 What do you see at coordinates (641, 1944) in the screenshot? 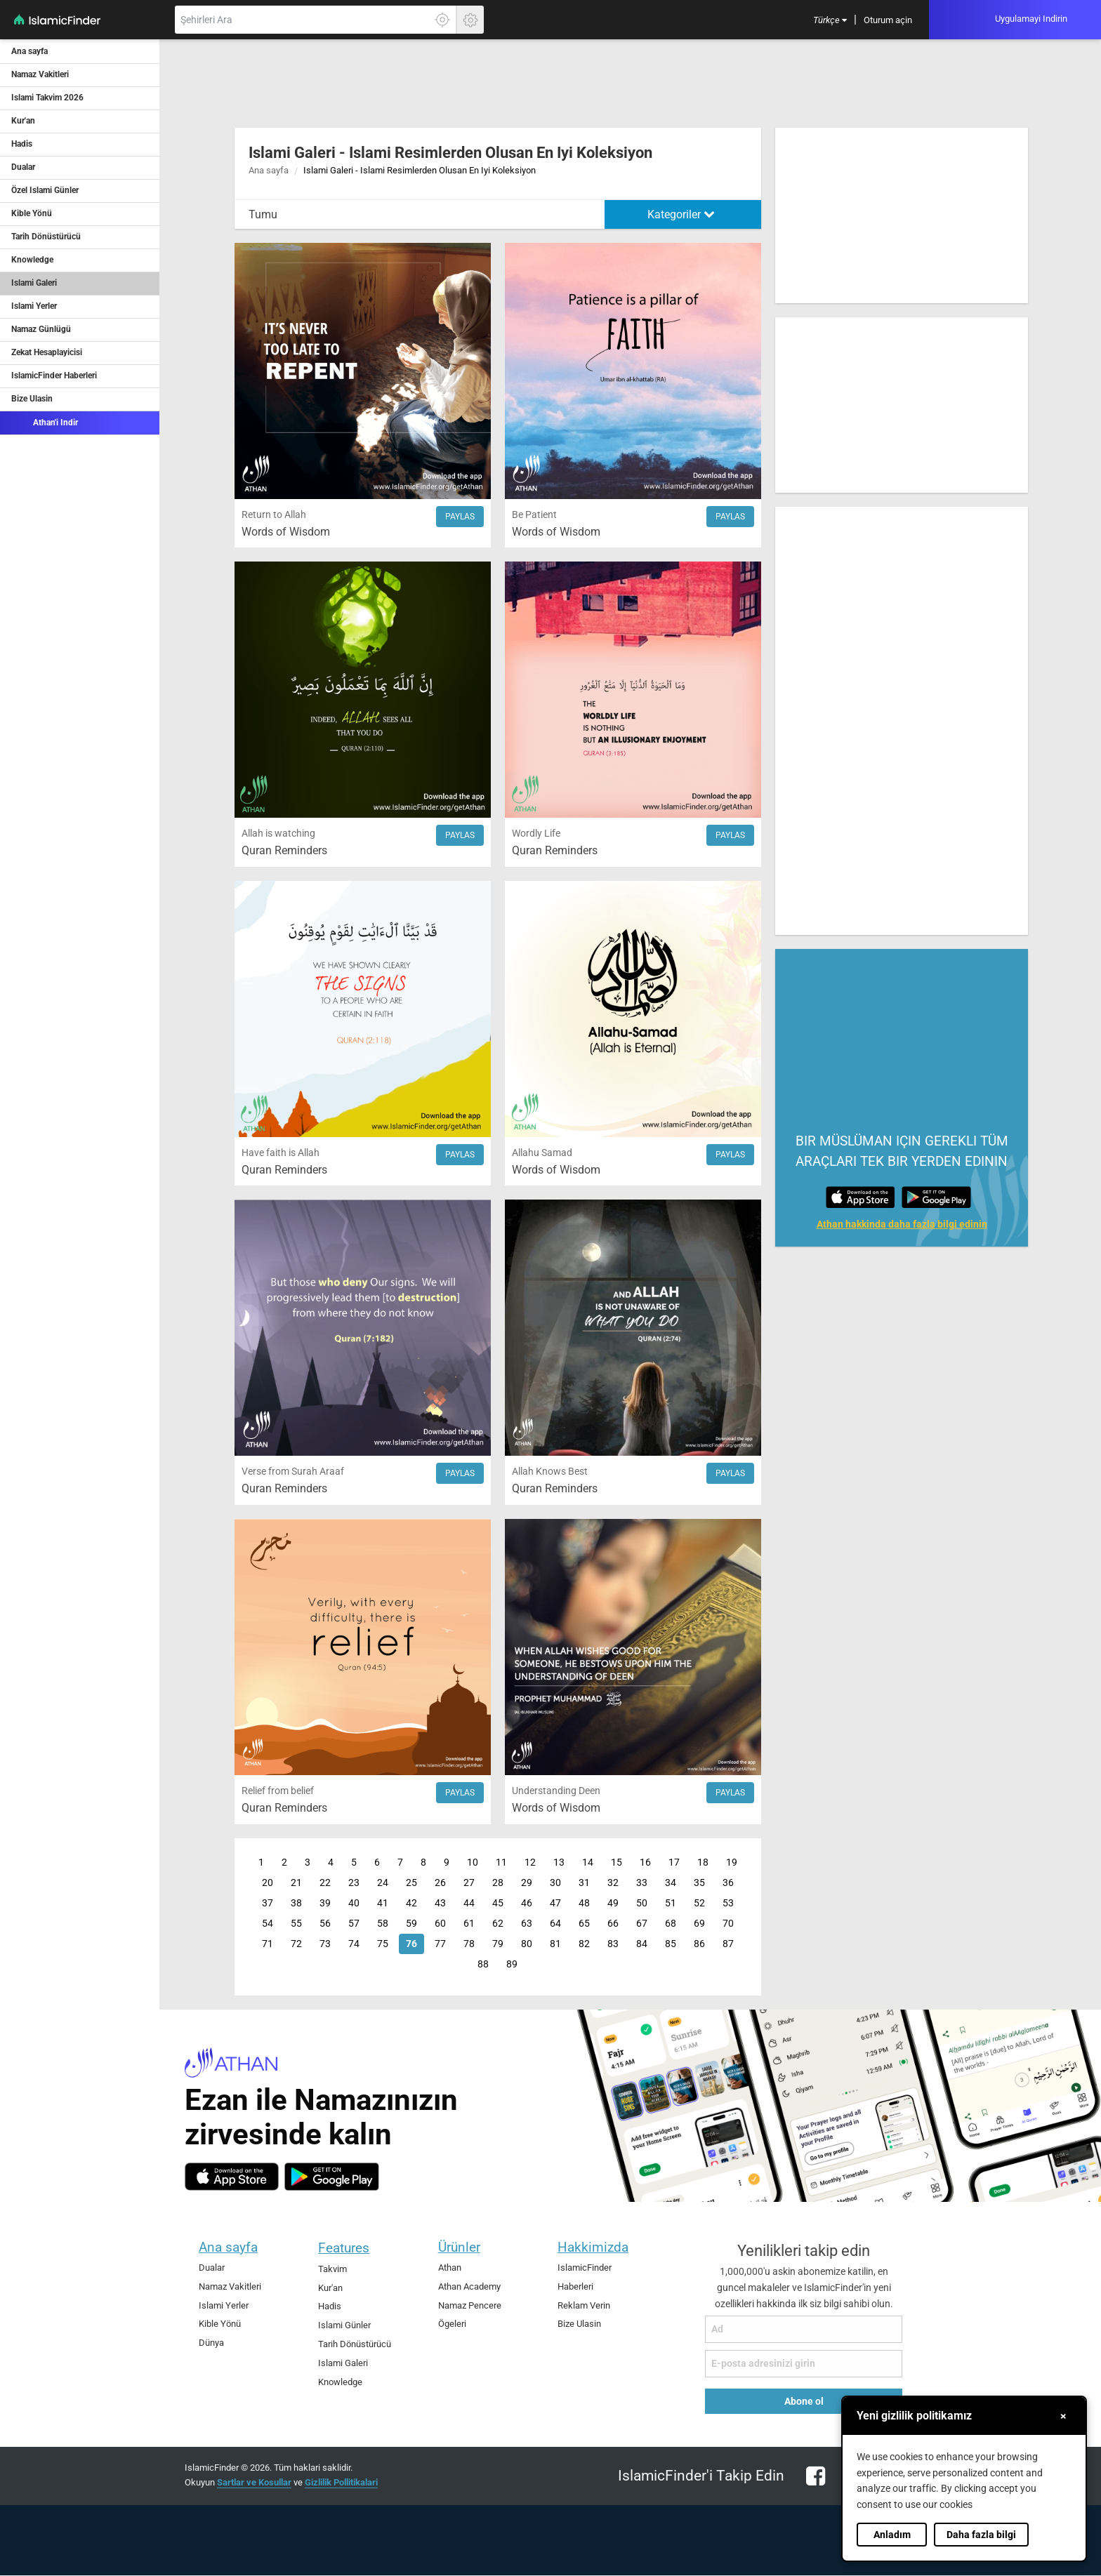
I see `84 [Page 84]` at bounding box center [641, 1944].